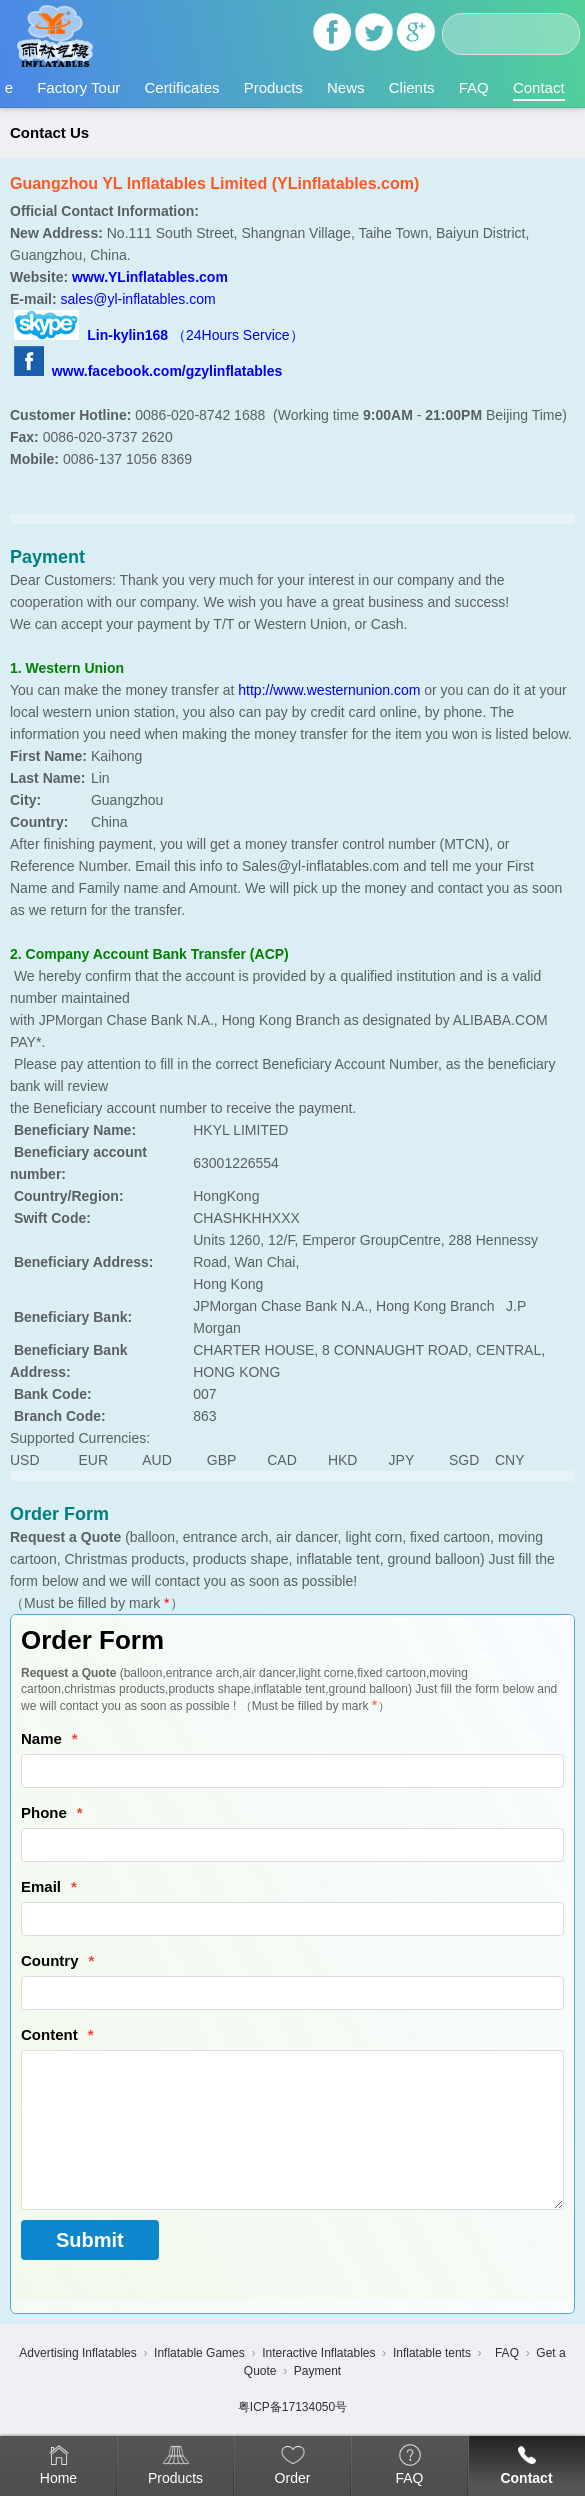 This screenshot has height=2496, width=585. What do you see at coordinates (181, 87) in the screenshot?
I see `Certificates` at bounding box center [181, 87].